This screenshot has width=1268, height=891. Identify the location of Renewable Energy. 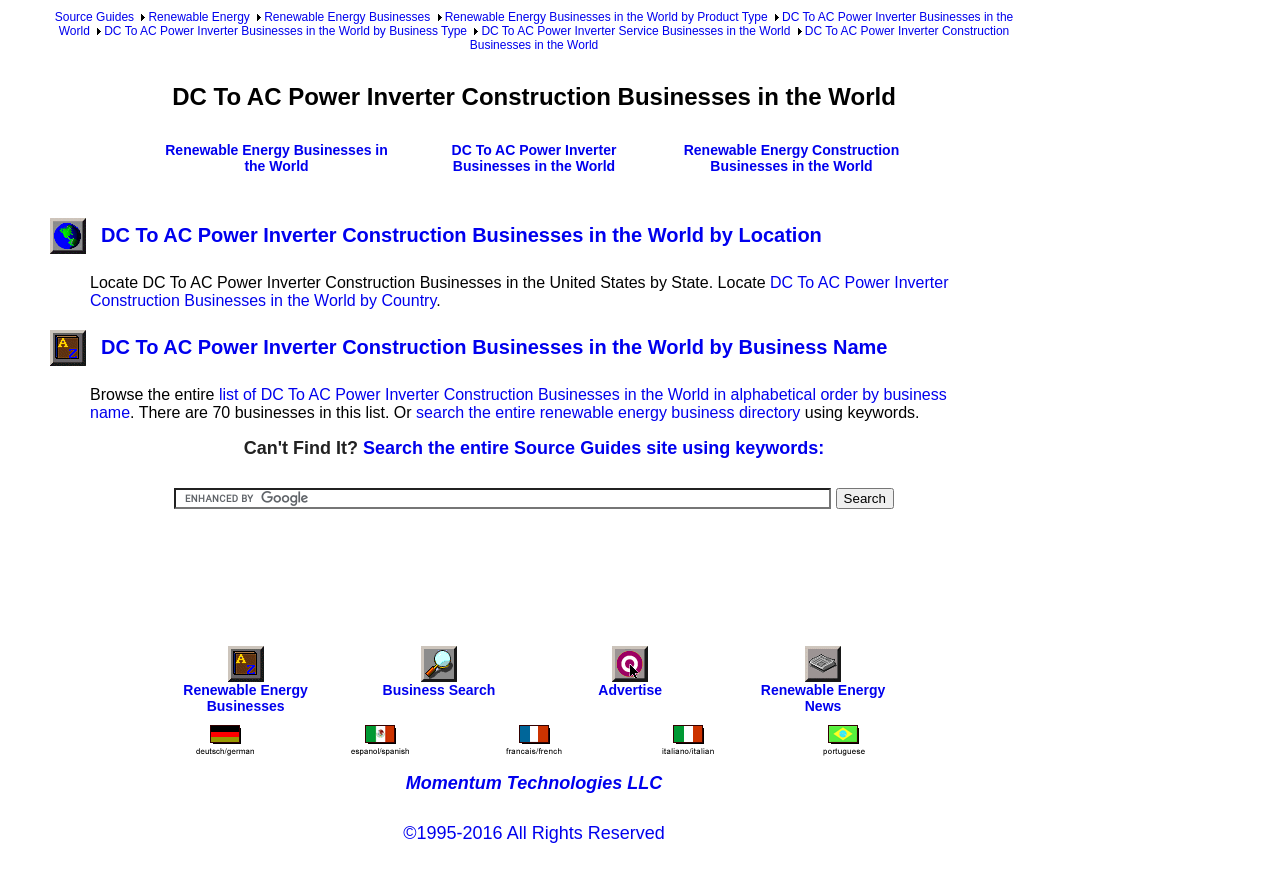
(198, 17).